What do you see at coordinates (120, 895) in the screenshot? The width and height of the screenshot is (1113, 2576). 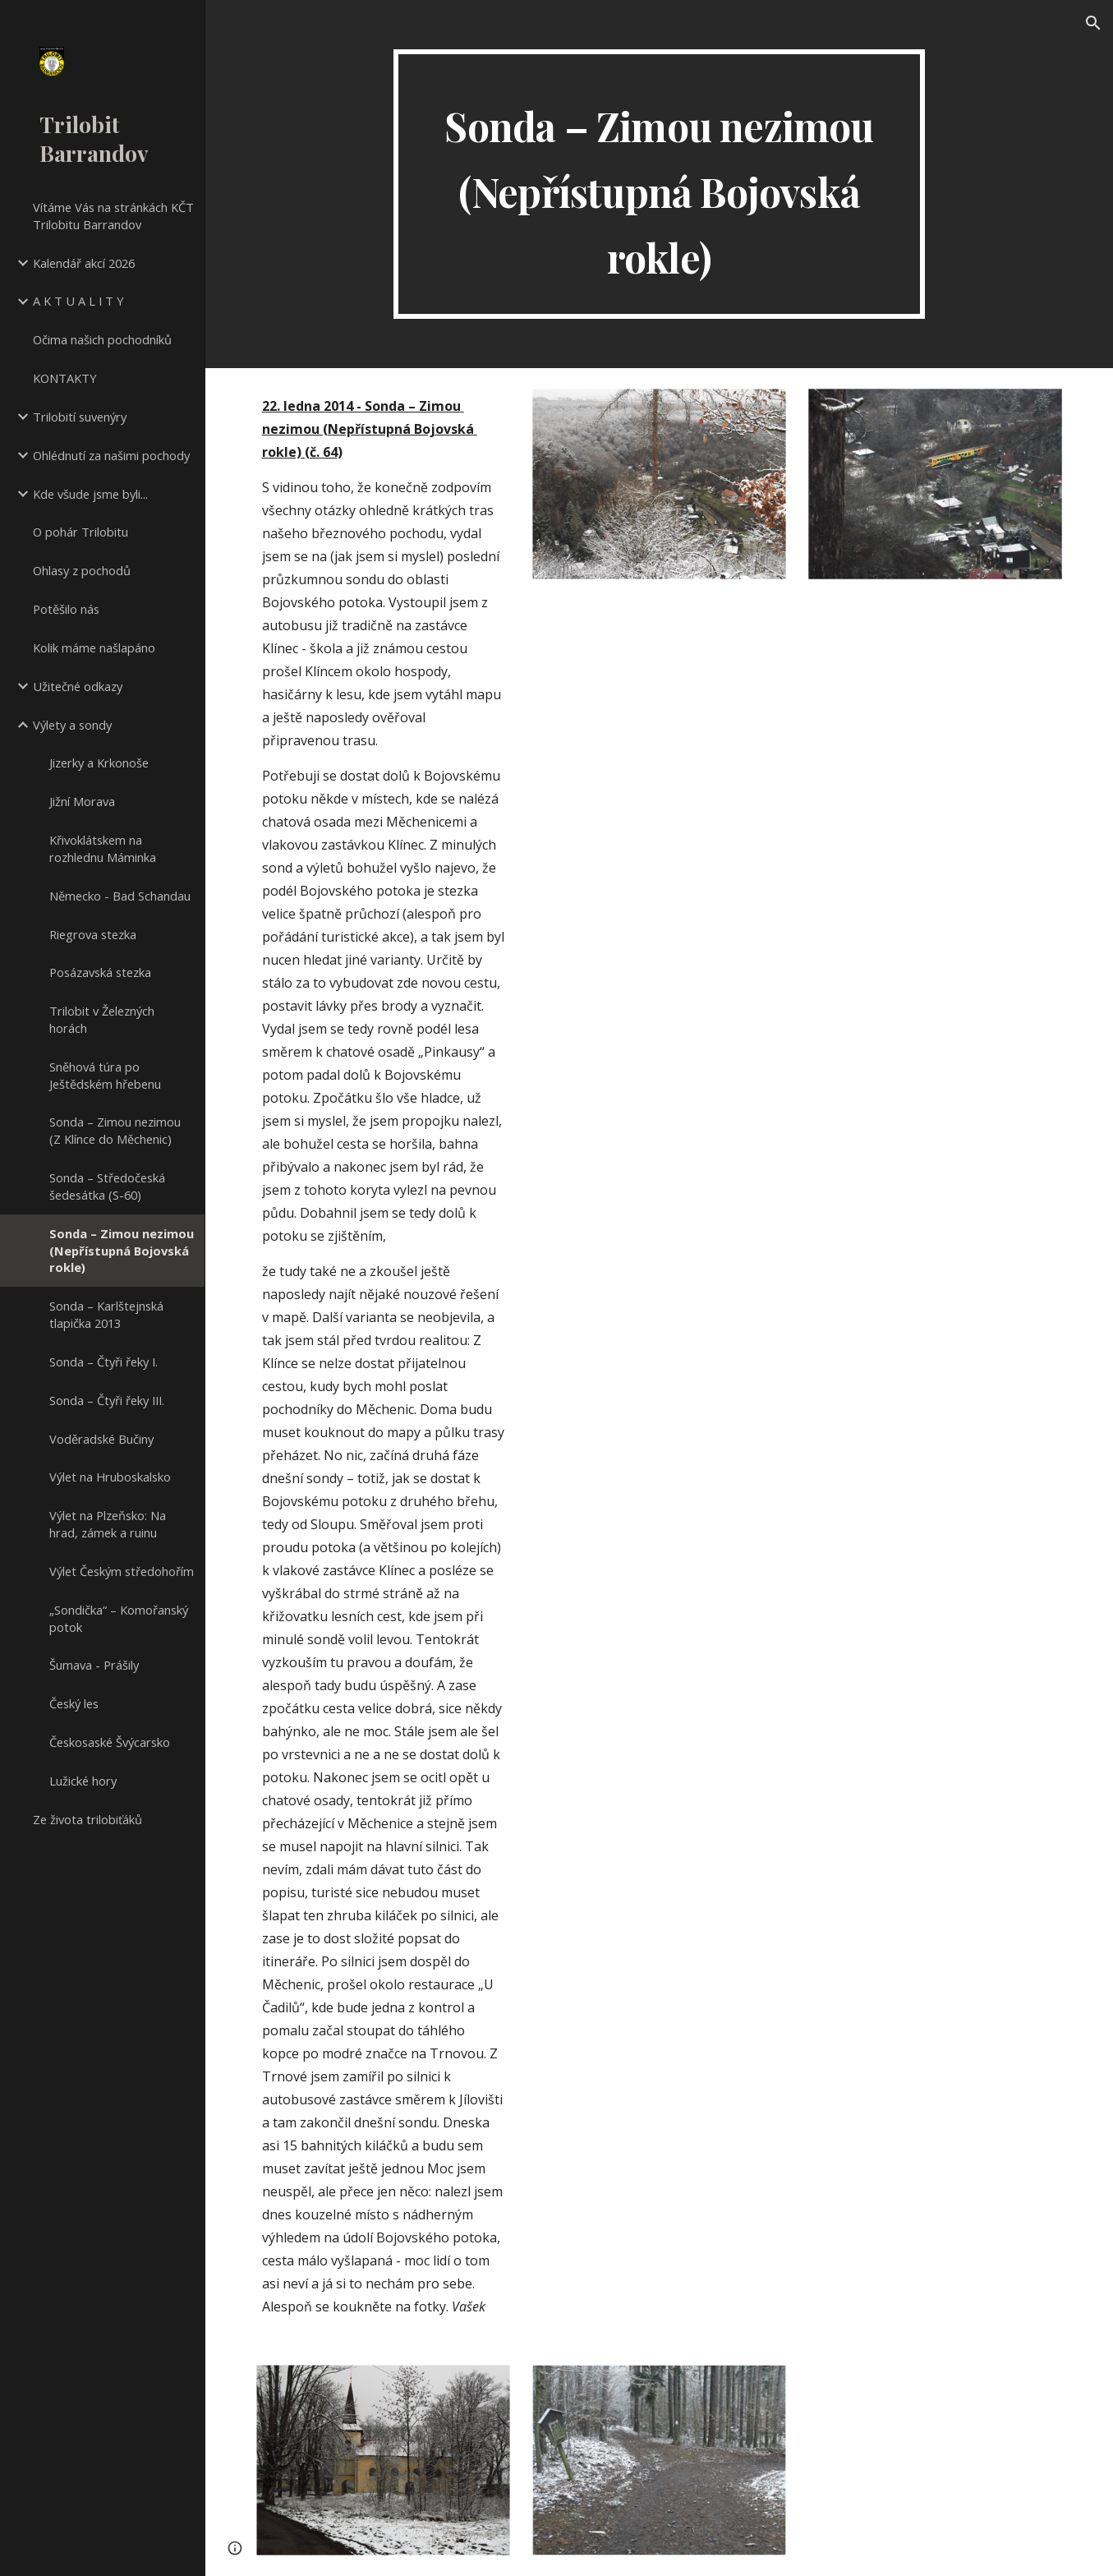 I see `Německo - Bad Schandau [link]` at bounding box center [120, 895].